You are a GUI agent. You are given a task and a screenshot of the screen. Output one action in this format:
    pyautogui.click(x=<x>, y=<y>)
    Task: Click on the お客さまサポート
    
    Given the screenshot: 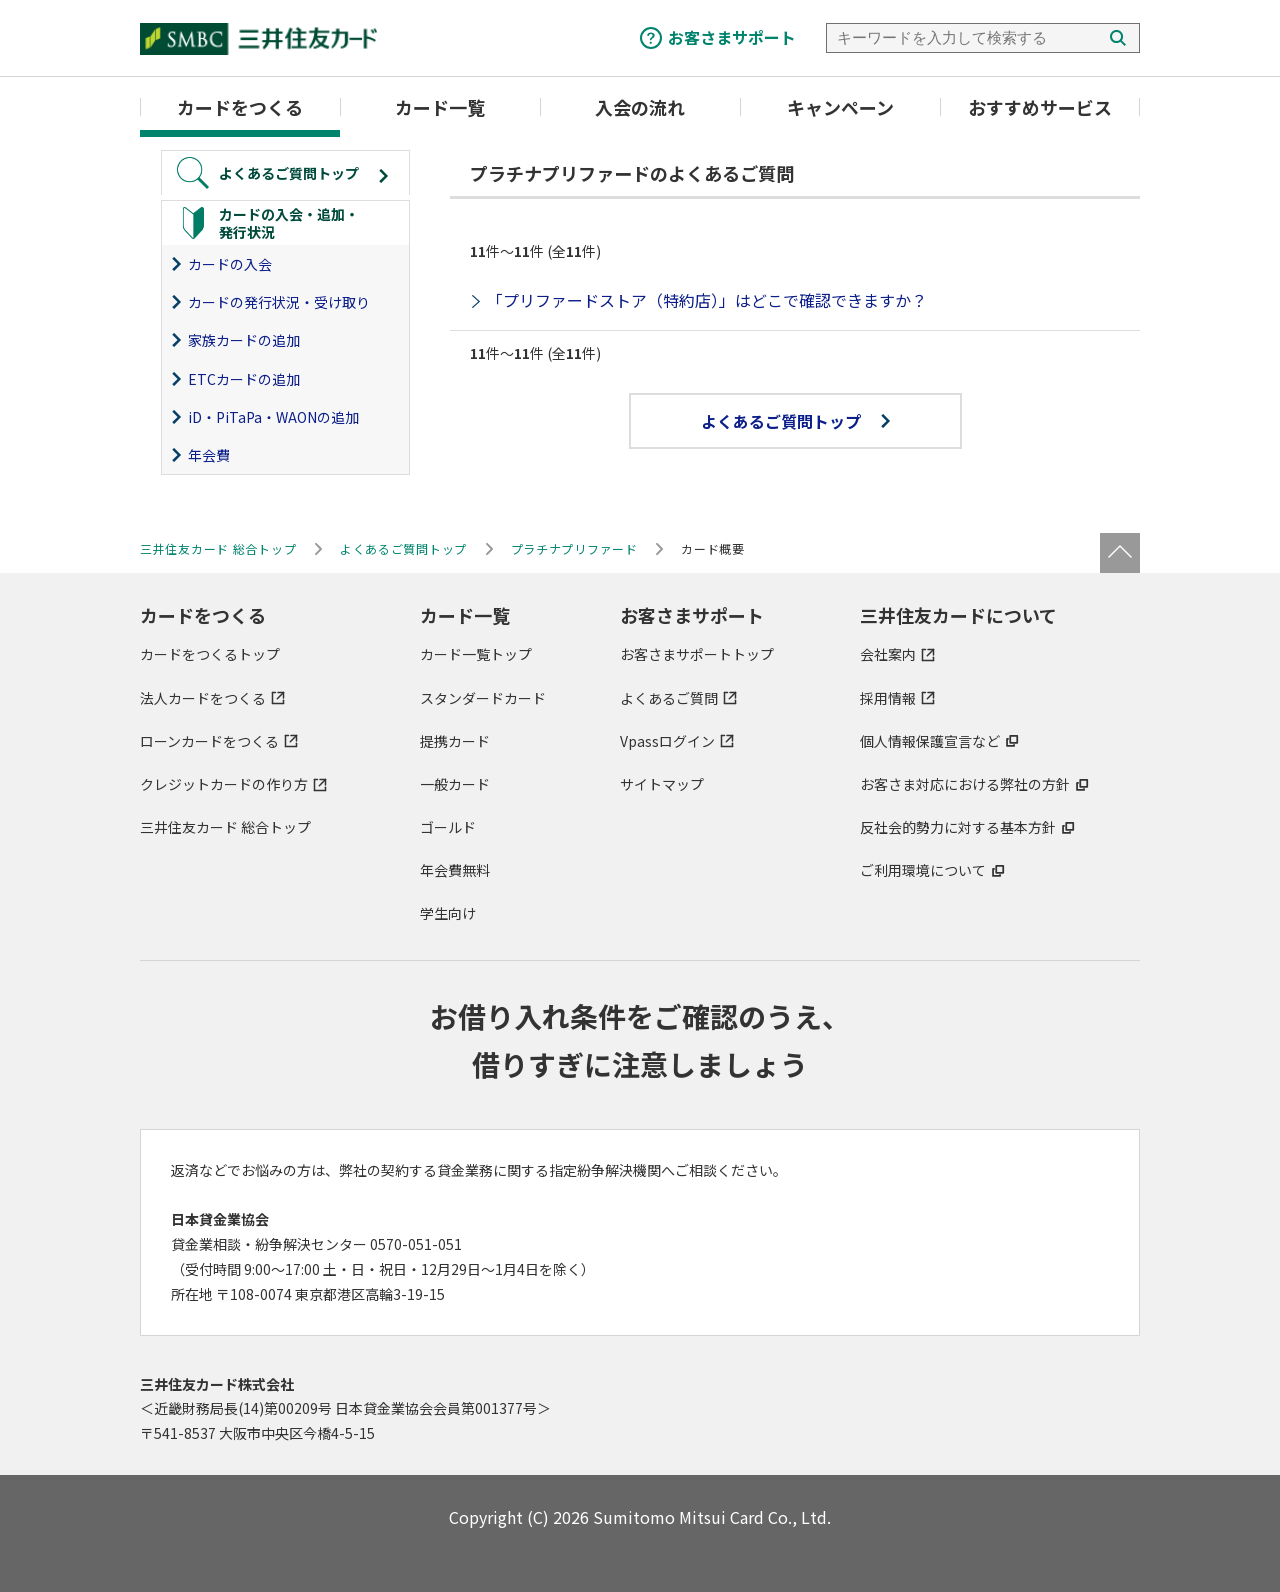 What is the action you would take?
    pyautogui.click(x=732, y=37)
    